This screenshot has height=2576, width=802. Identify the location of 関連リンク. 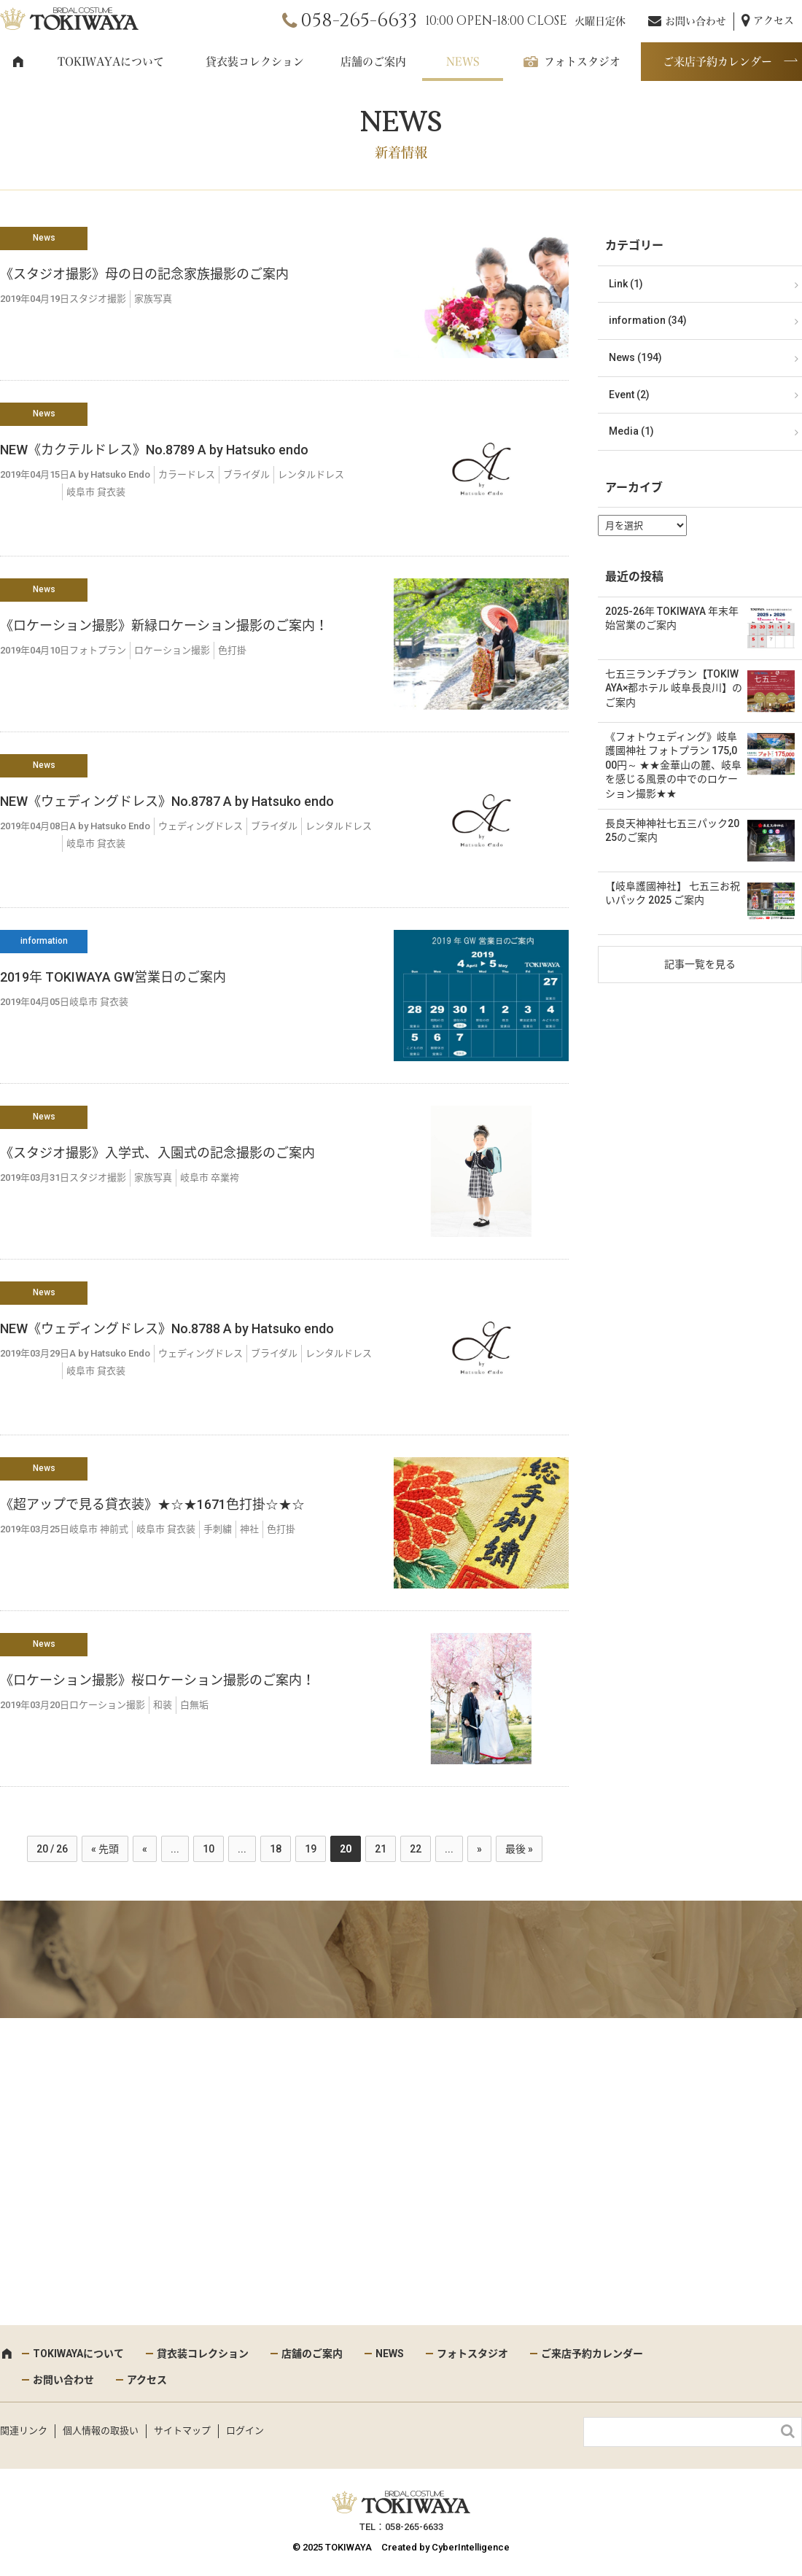
(23, 2430).